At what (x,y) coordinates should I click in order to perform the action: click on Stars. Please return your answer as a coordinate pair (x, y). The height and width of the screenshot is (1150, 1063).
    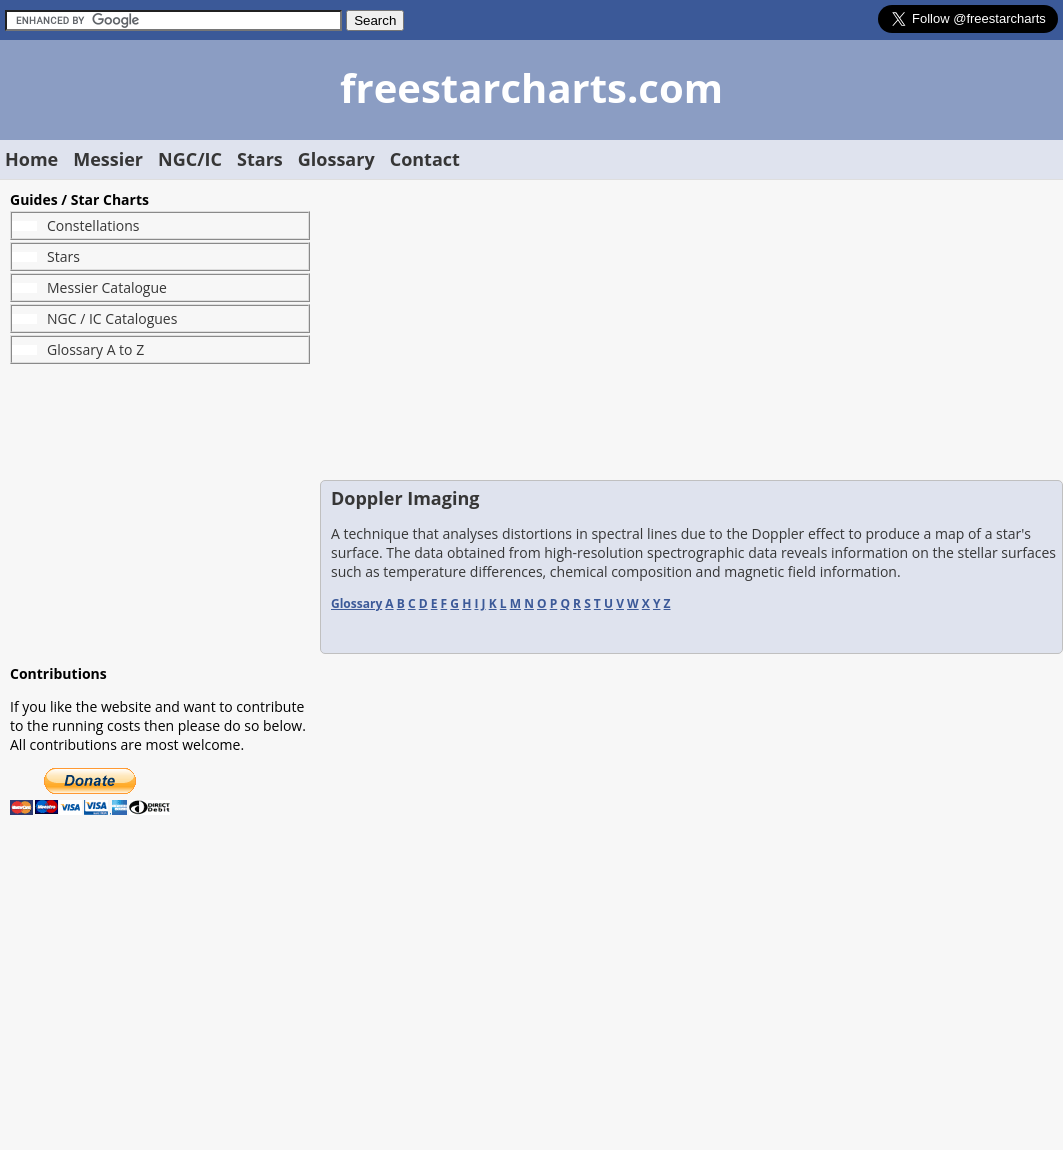
    Looking at the image, I should click on (260, 159).